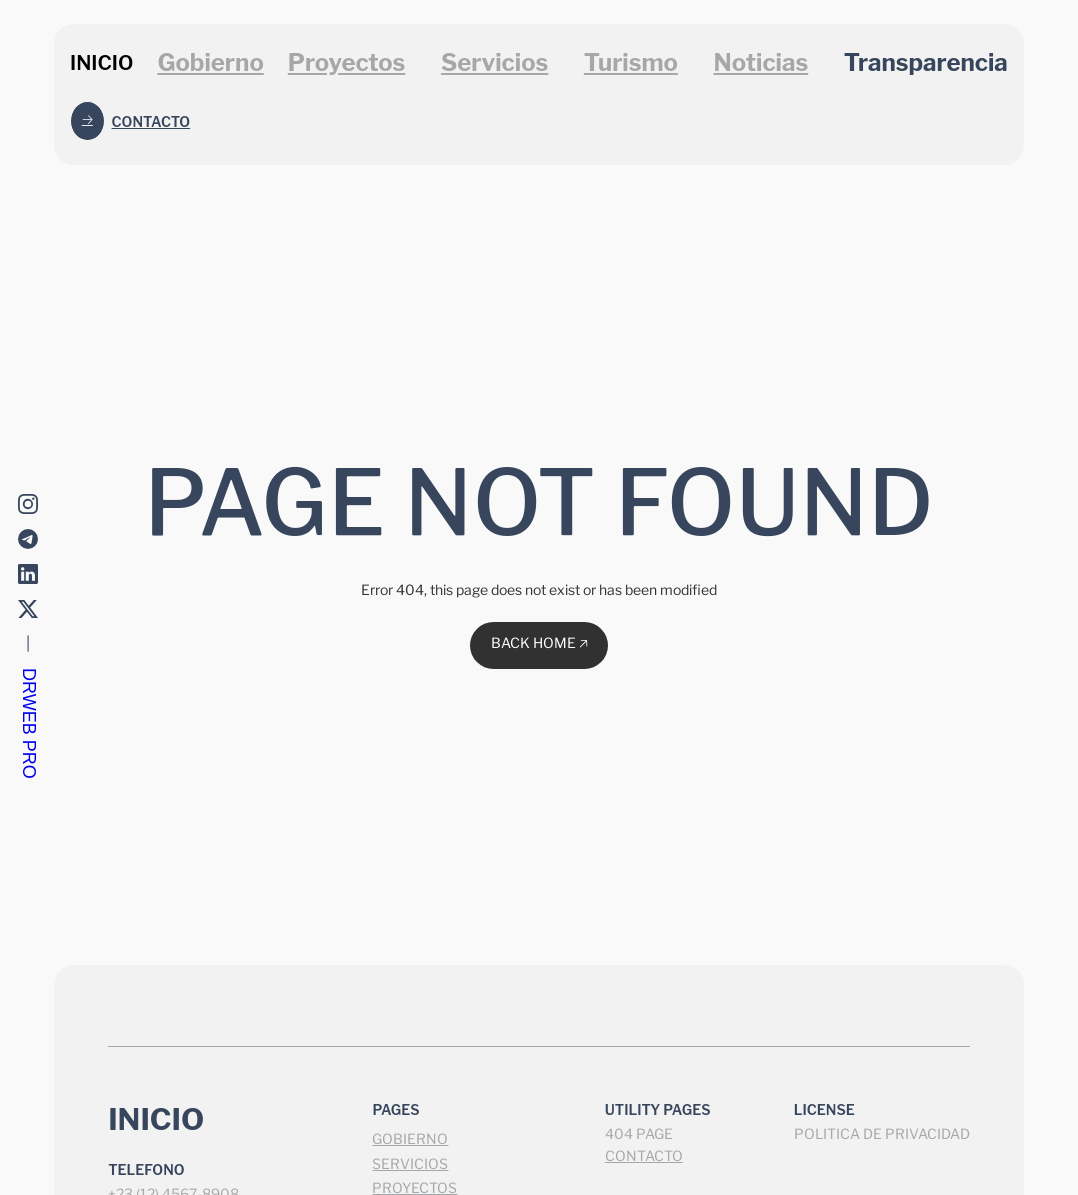 This screenshot has height=1195, width=1078. I want to click on GOBIERNO, so click(410, 1138).